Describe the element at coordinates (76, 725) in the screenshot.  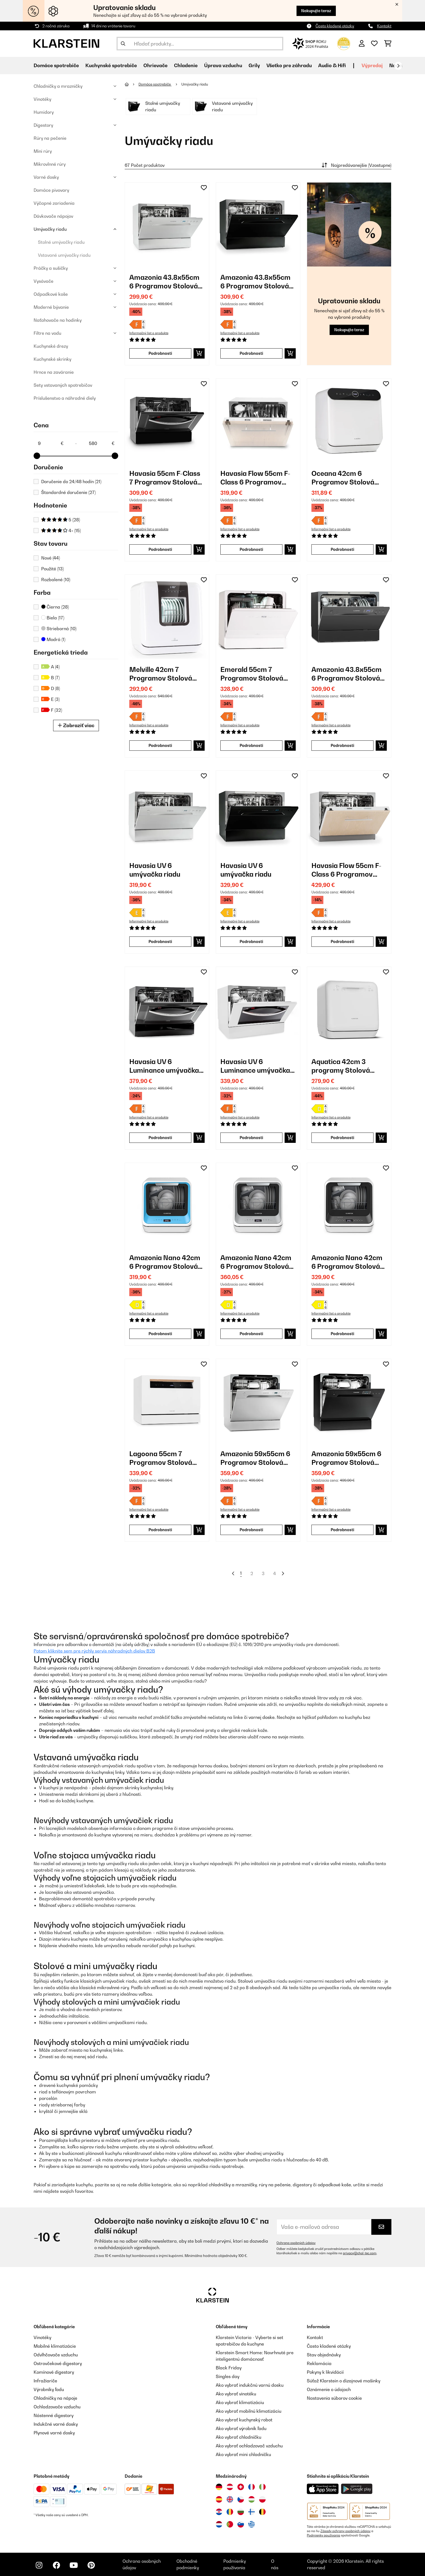
I see `Zobraziť viac` at that location.